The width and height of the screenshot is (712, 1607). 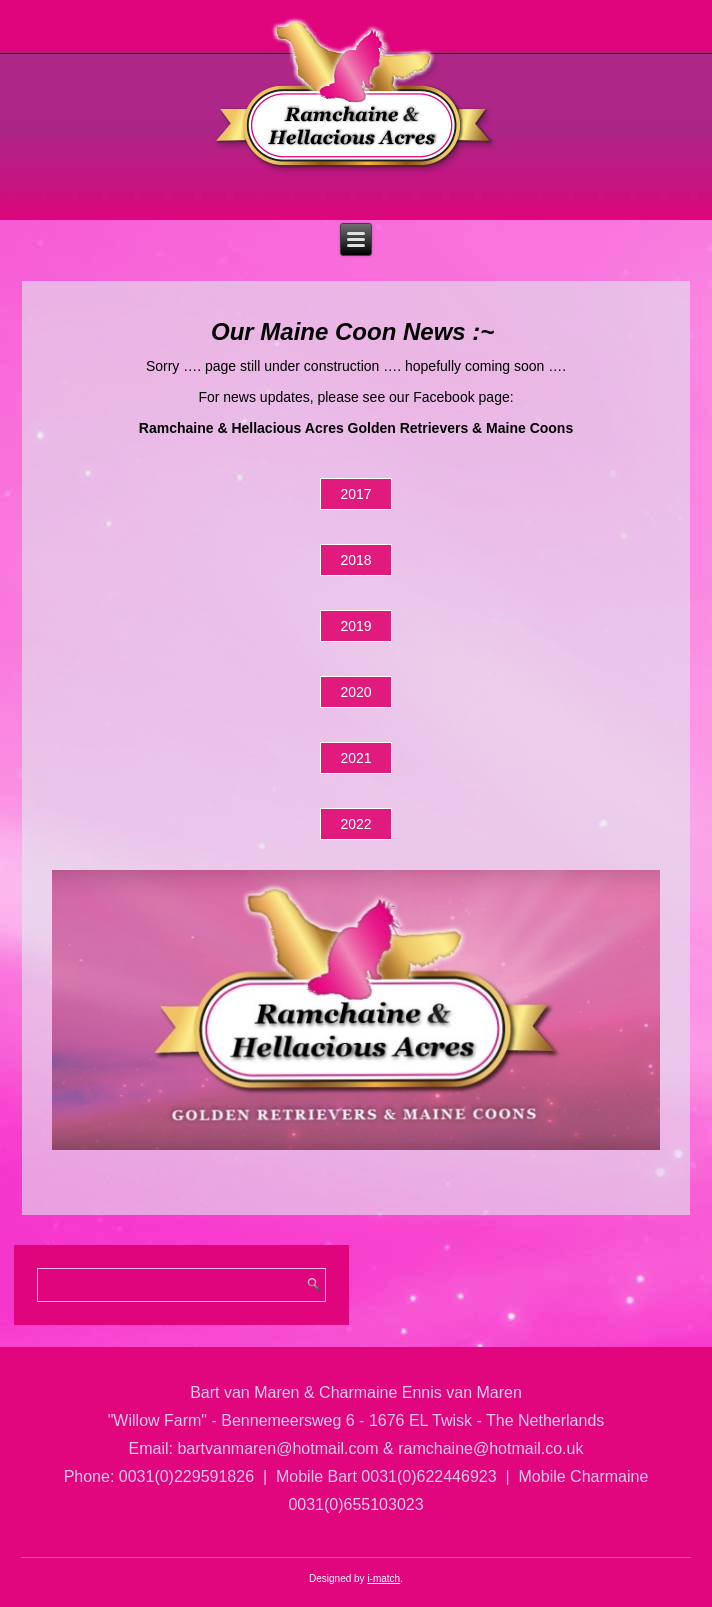 What do you see at coordinates (355, 824) in the screenshot?
I see `2022` at bounding box center [355, 824].